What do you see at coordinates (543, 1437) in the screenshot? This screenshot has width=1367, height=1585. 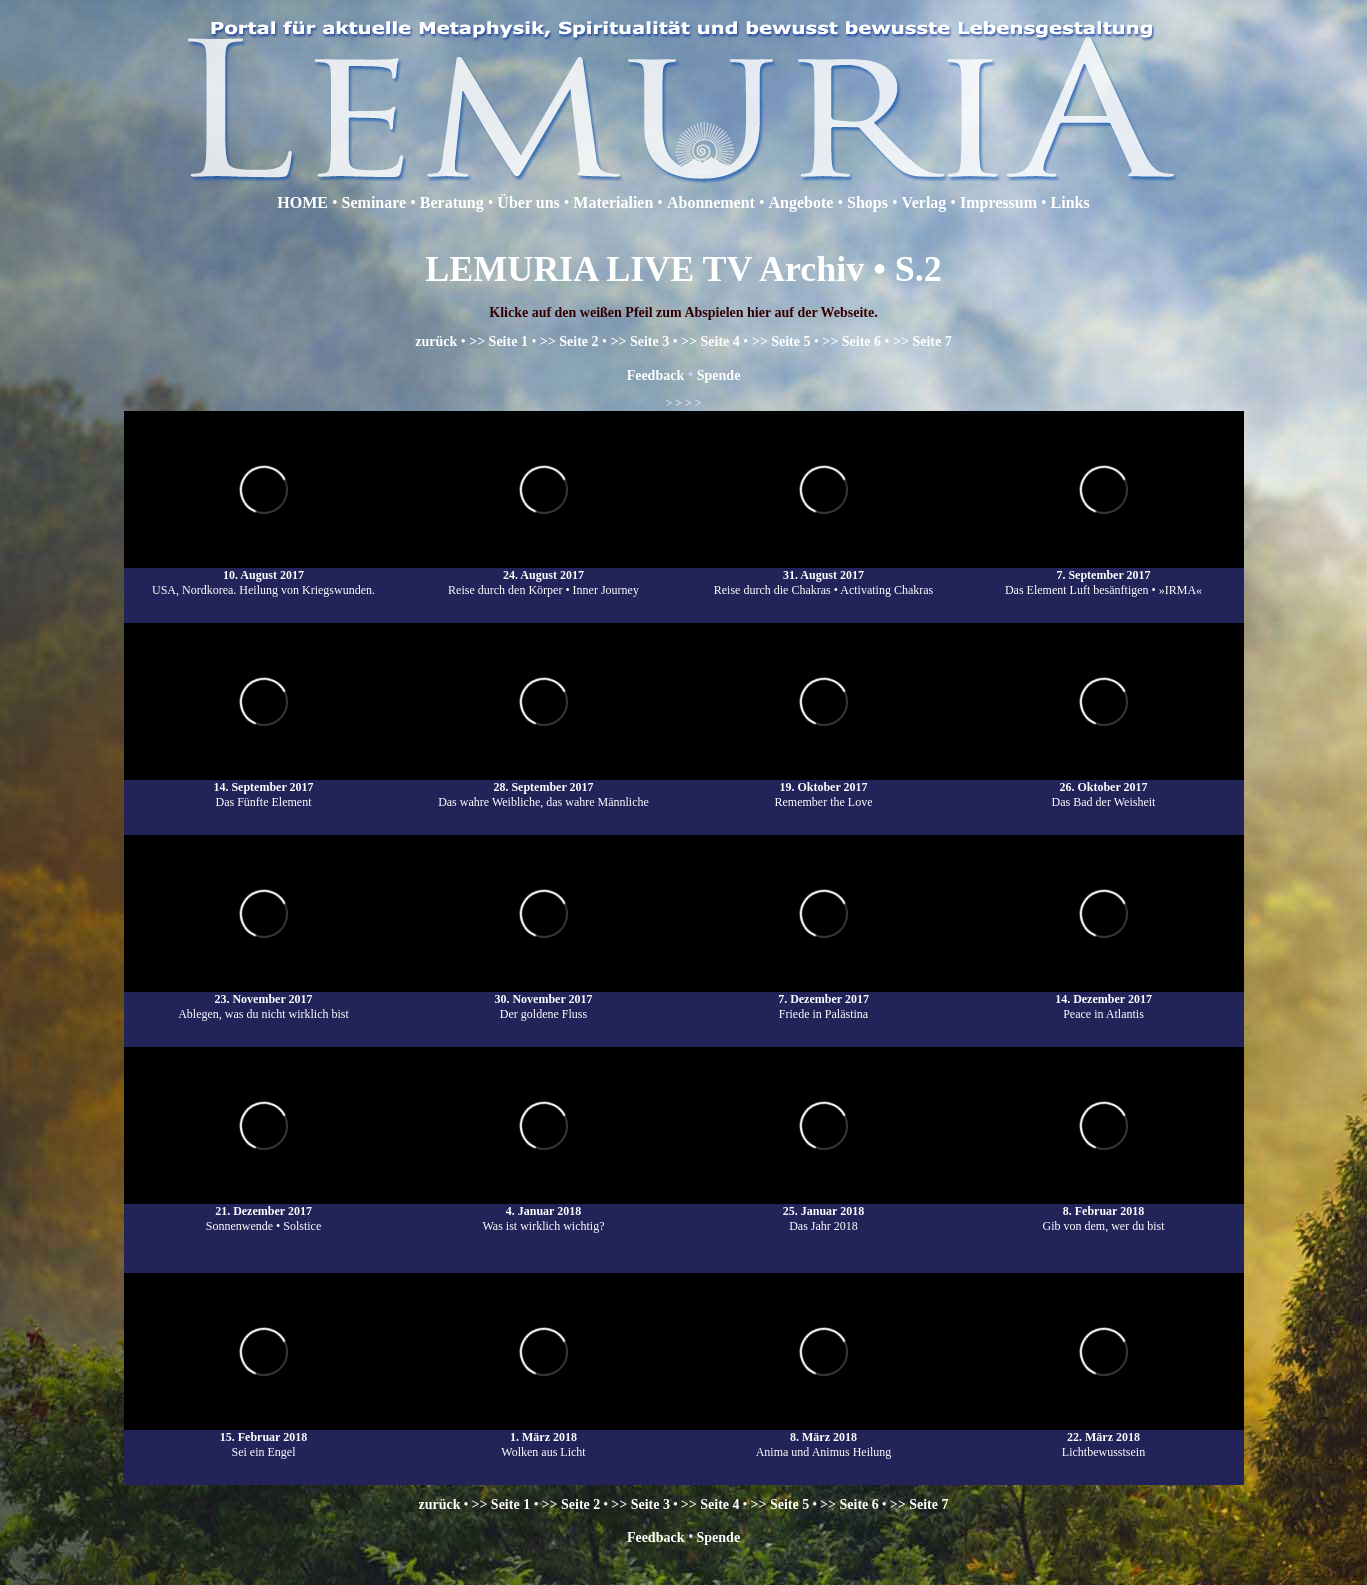 I see `1. März 2018` at bounding box center [543, 1437].